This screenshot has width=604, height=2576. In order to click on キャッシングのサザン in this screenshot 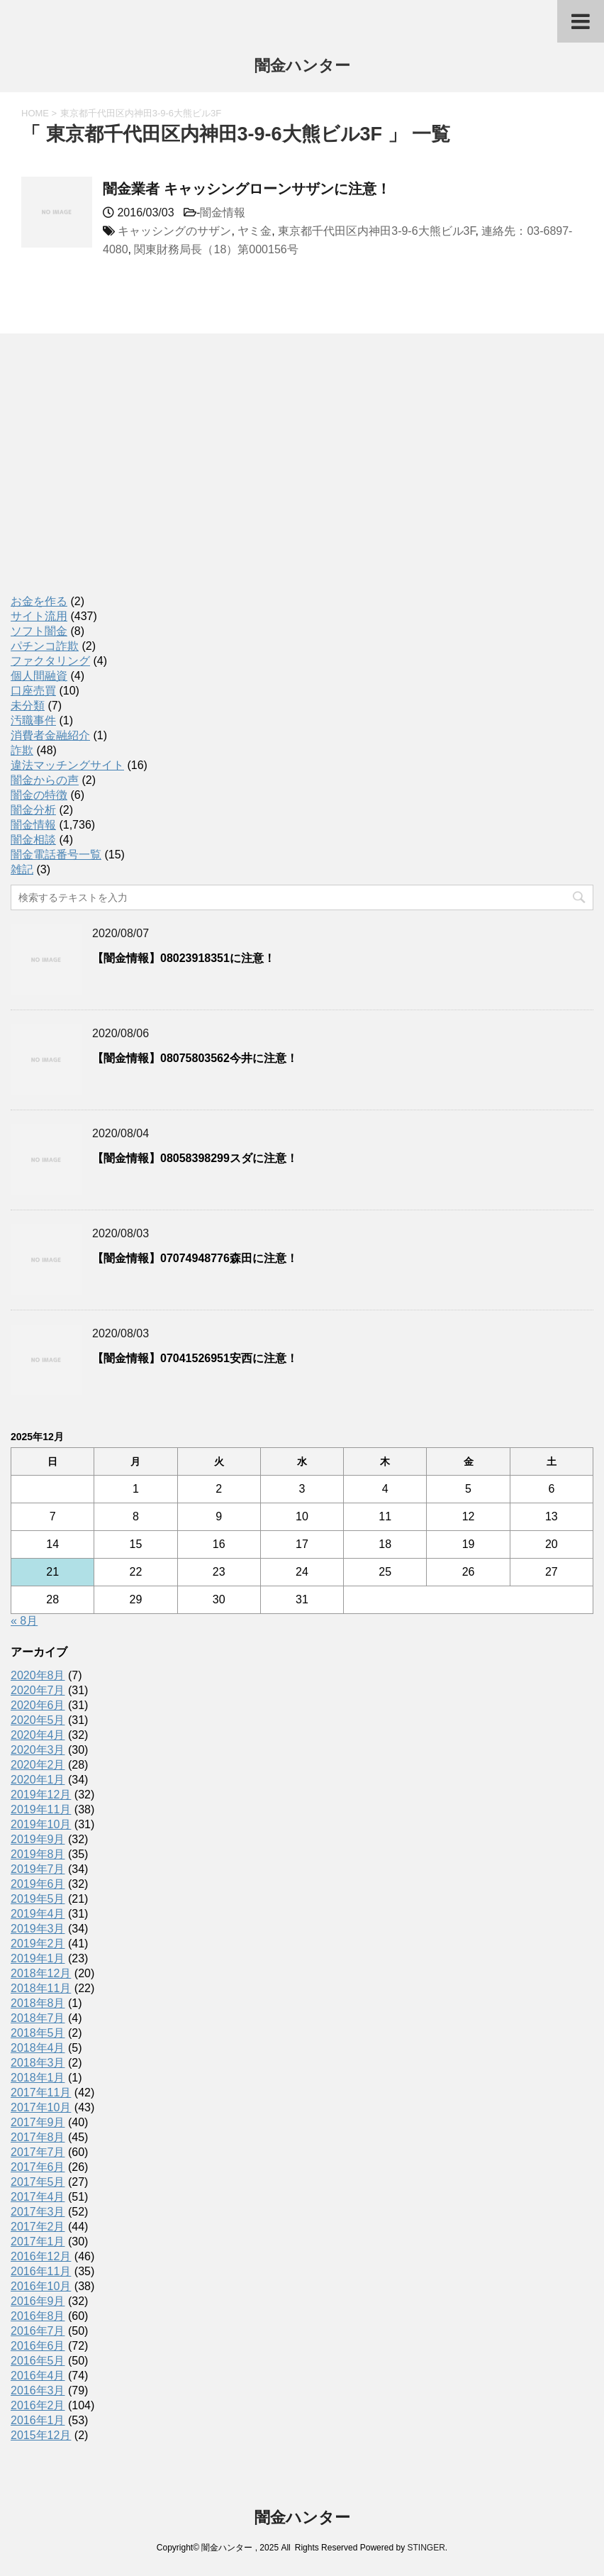, I will do `click(174, 231)`.